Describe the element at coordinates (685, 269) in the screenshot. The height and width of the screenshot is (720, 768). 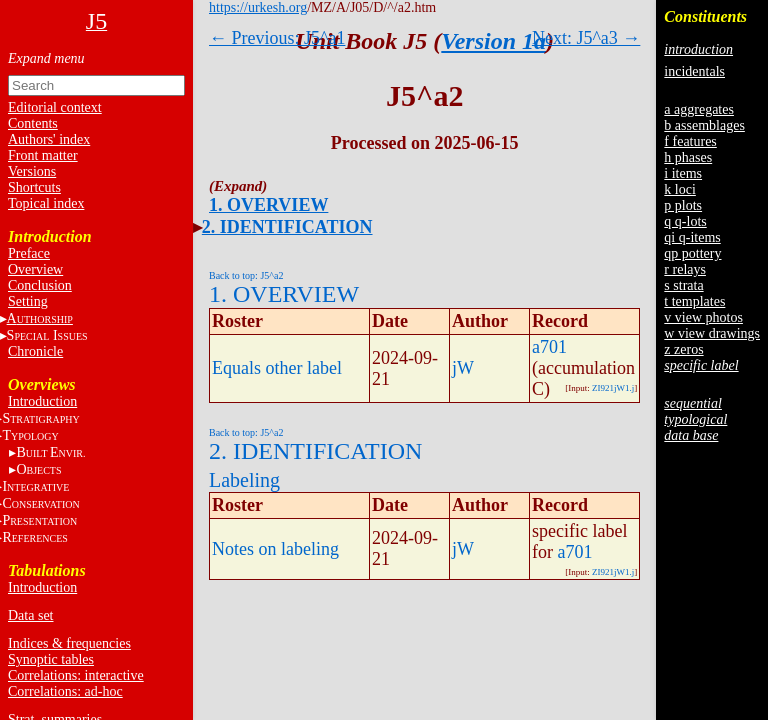
I see `r relays` at that location.